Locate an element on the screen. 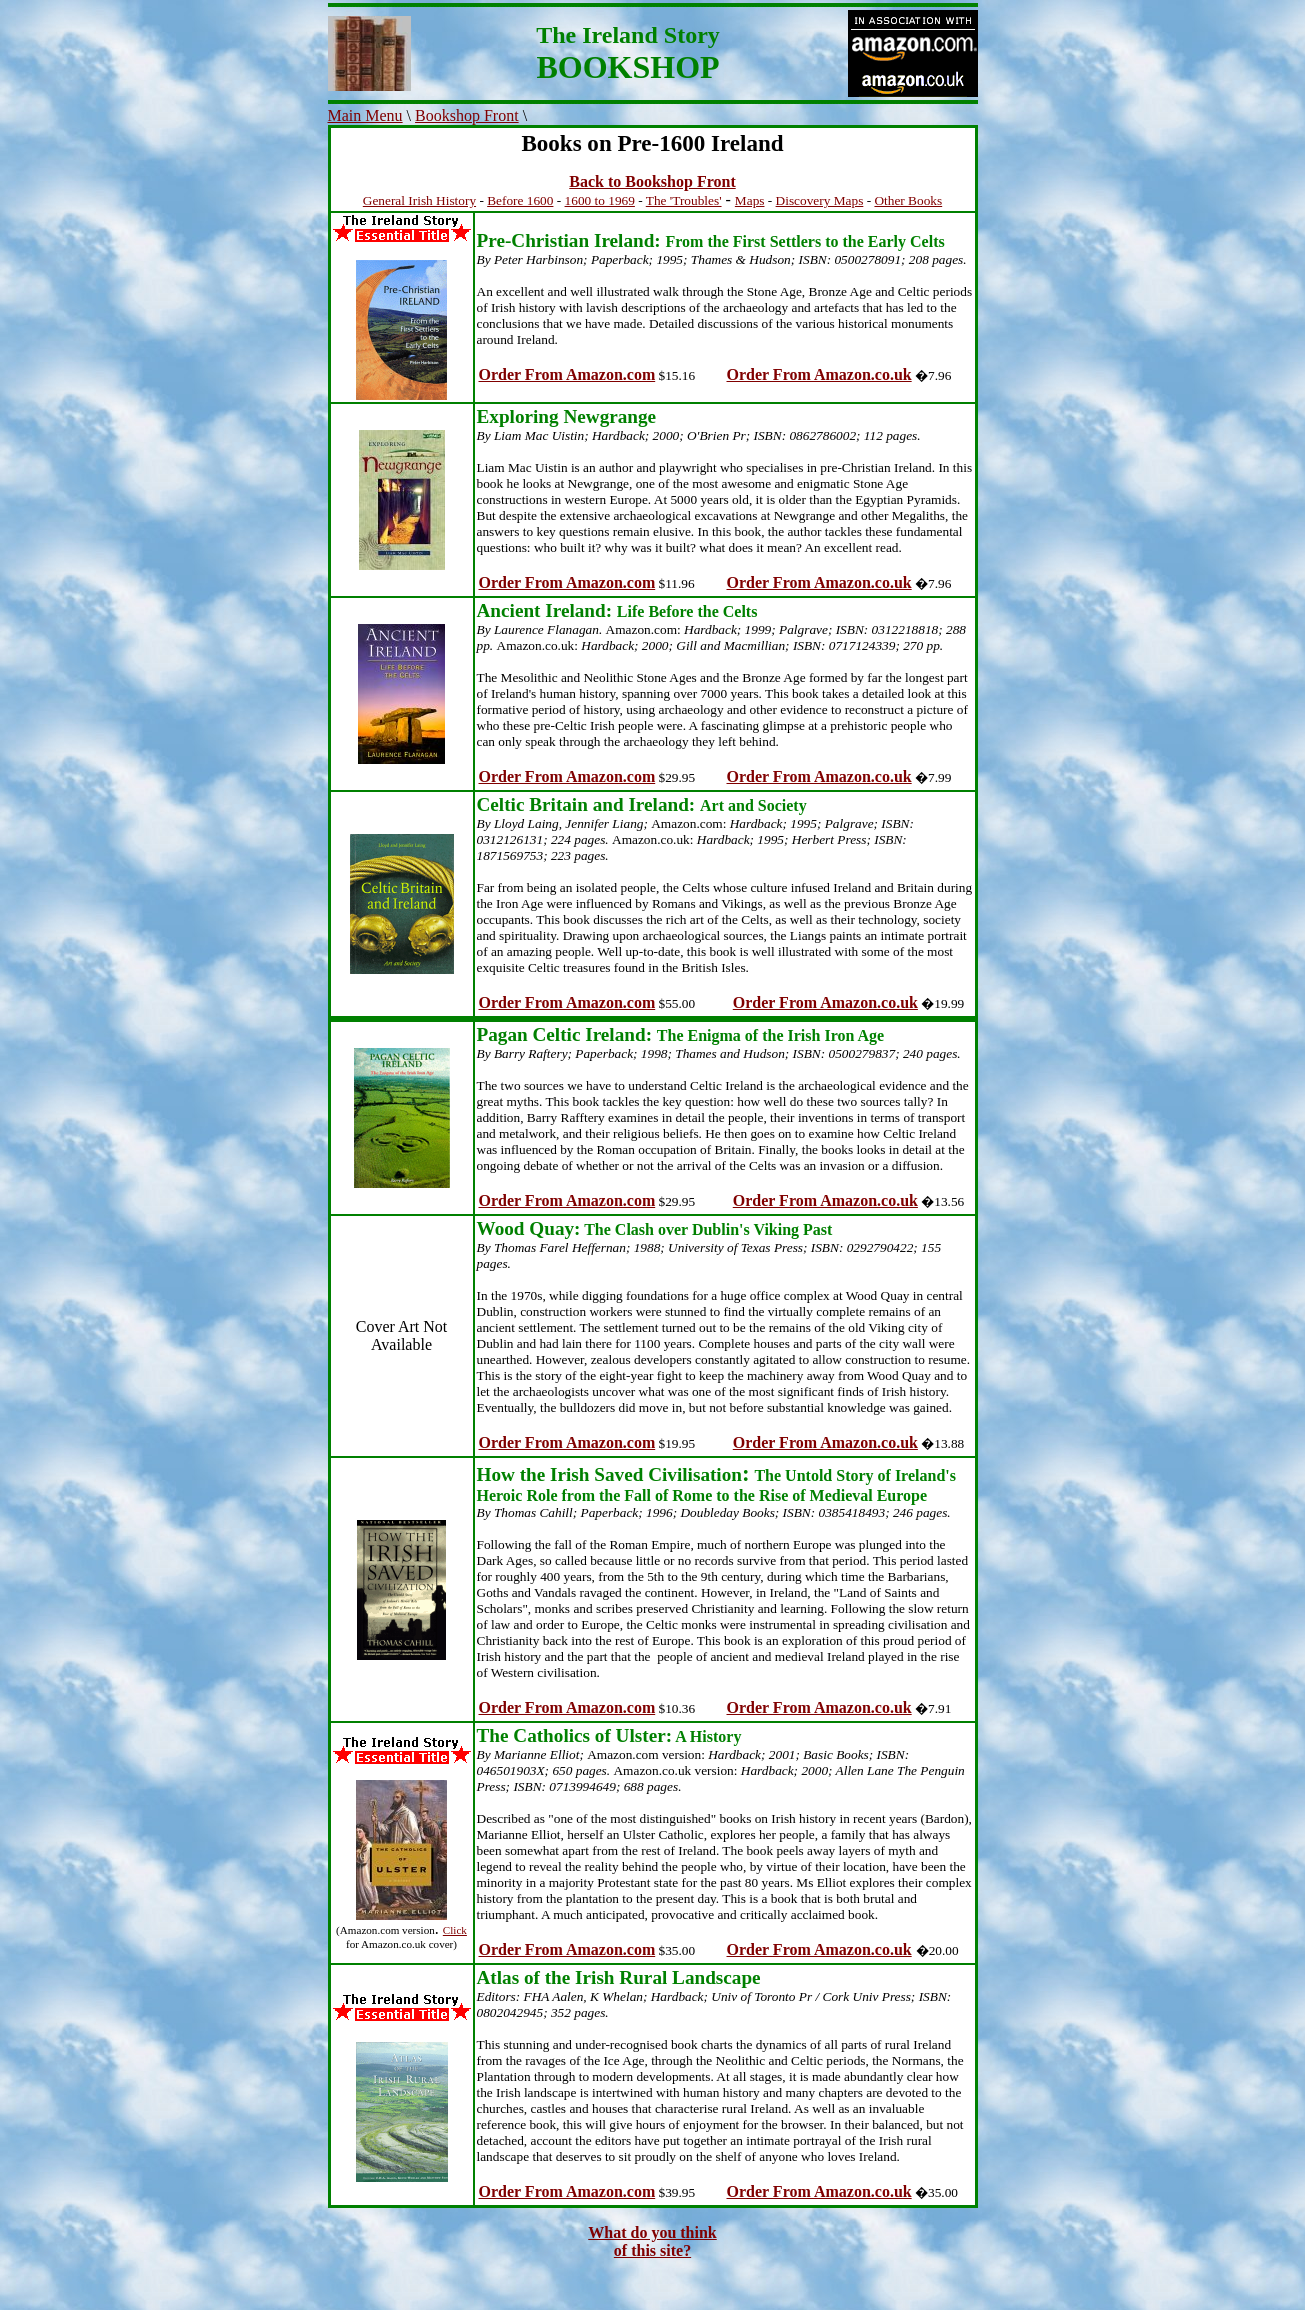 This screenshot has height=2310, width=1305. Main Menu is located at coordinates (365, 115).